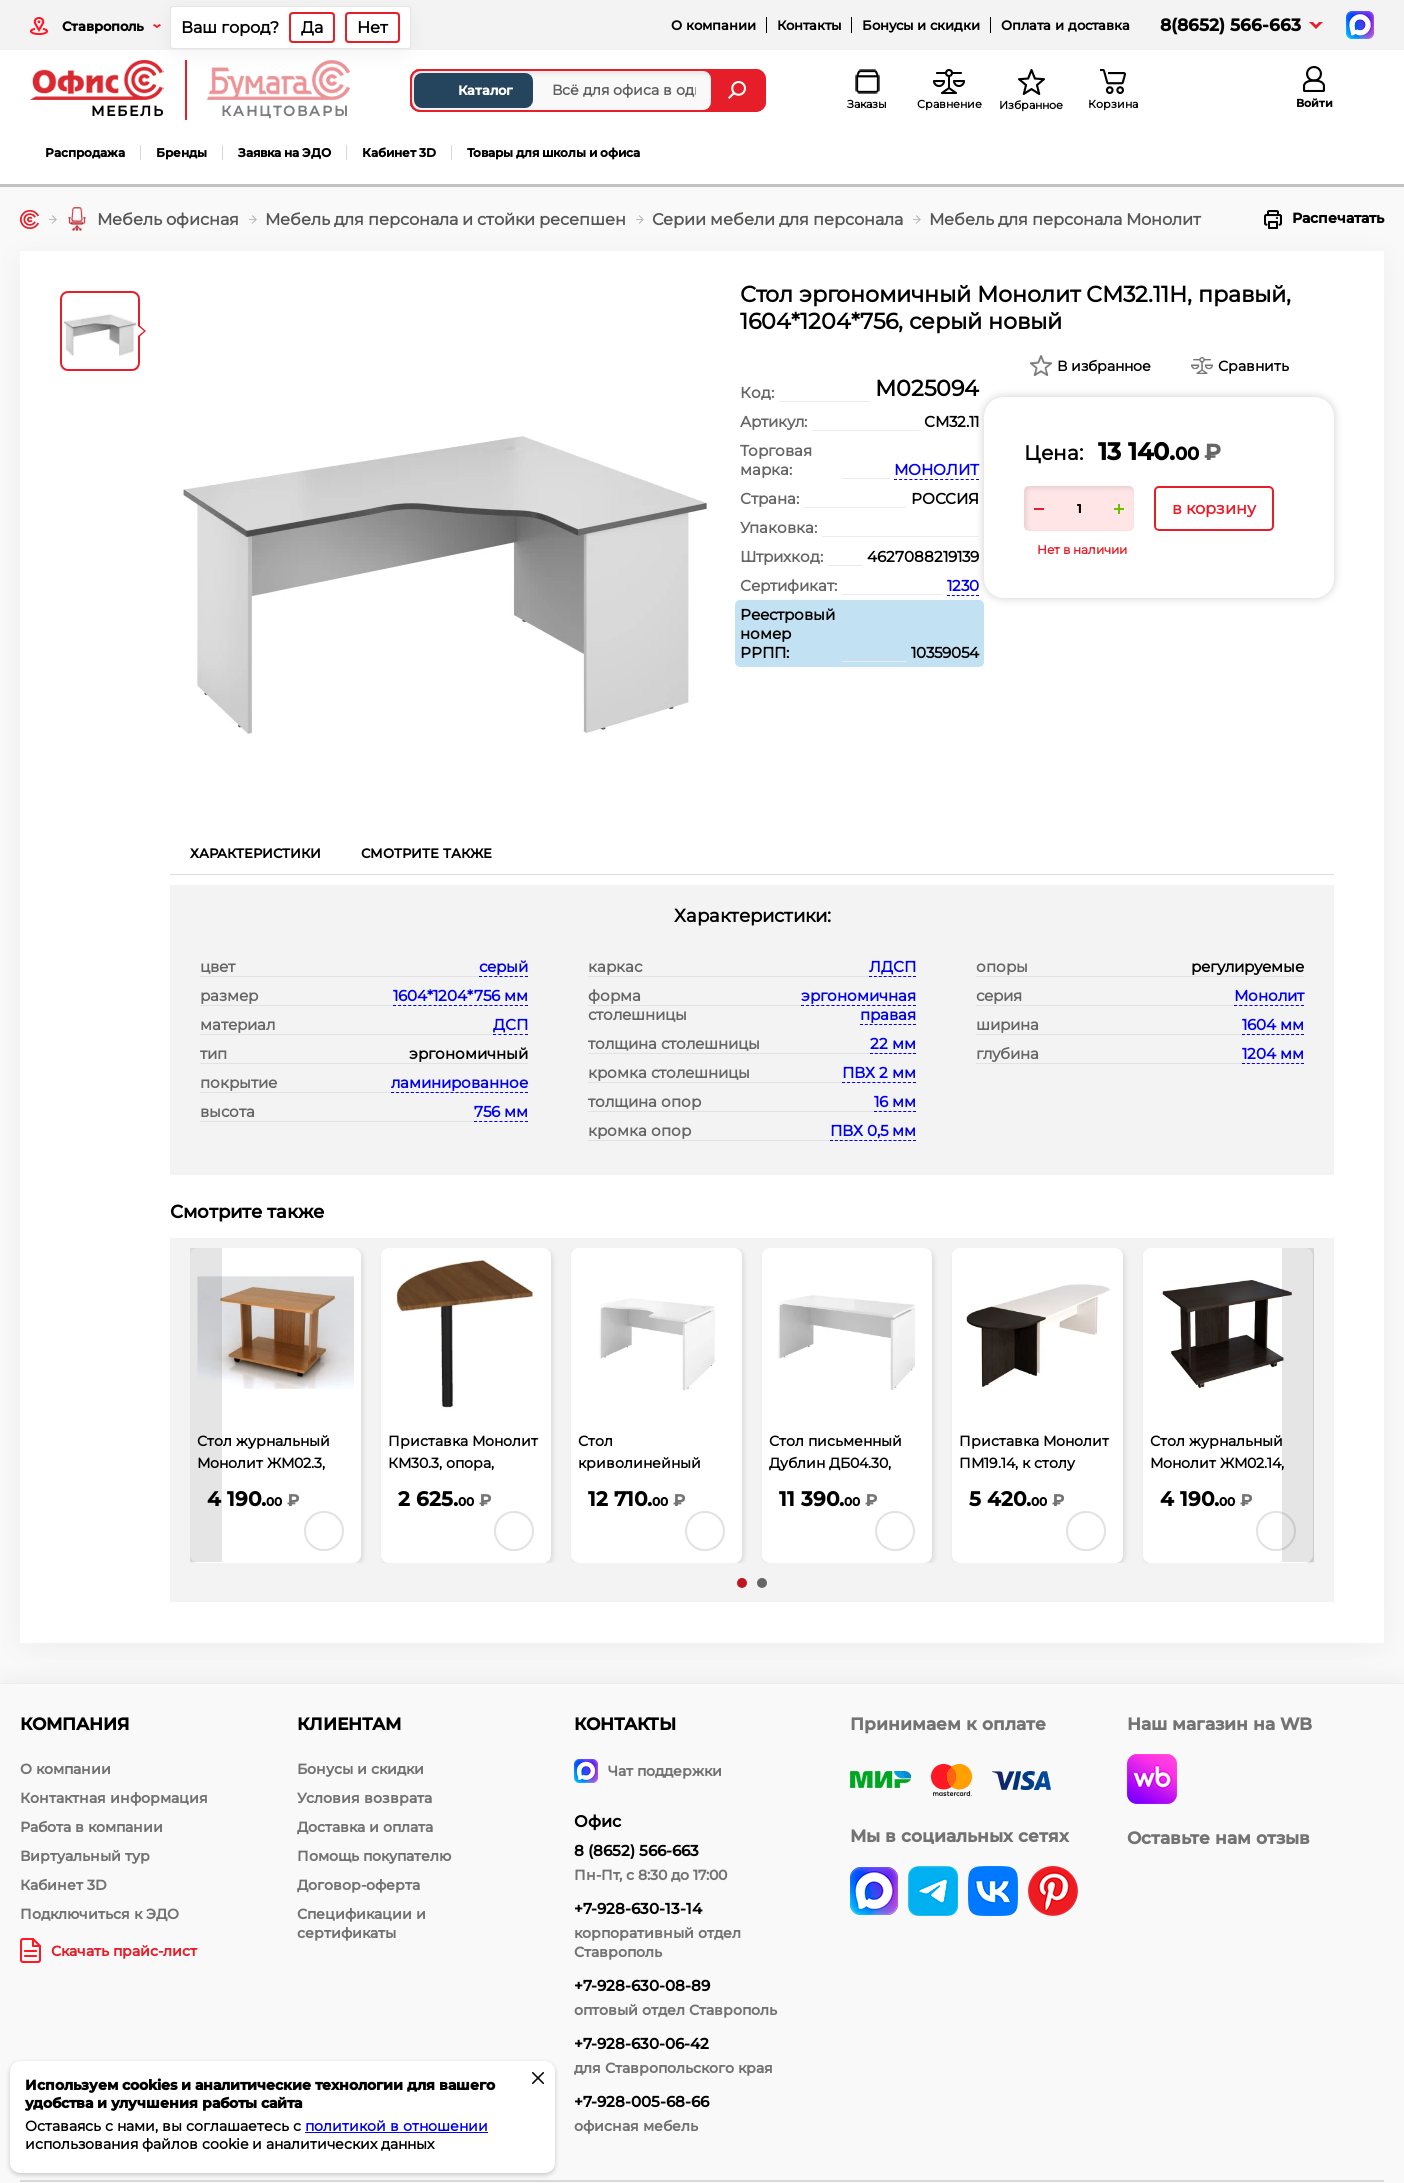 The height and width of the screenshot is (2183, 1404). Describe the element at coordinates (553, 152) in the screenshot. I see `Товары для школы и офиса` at that location.